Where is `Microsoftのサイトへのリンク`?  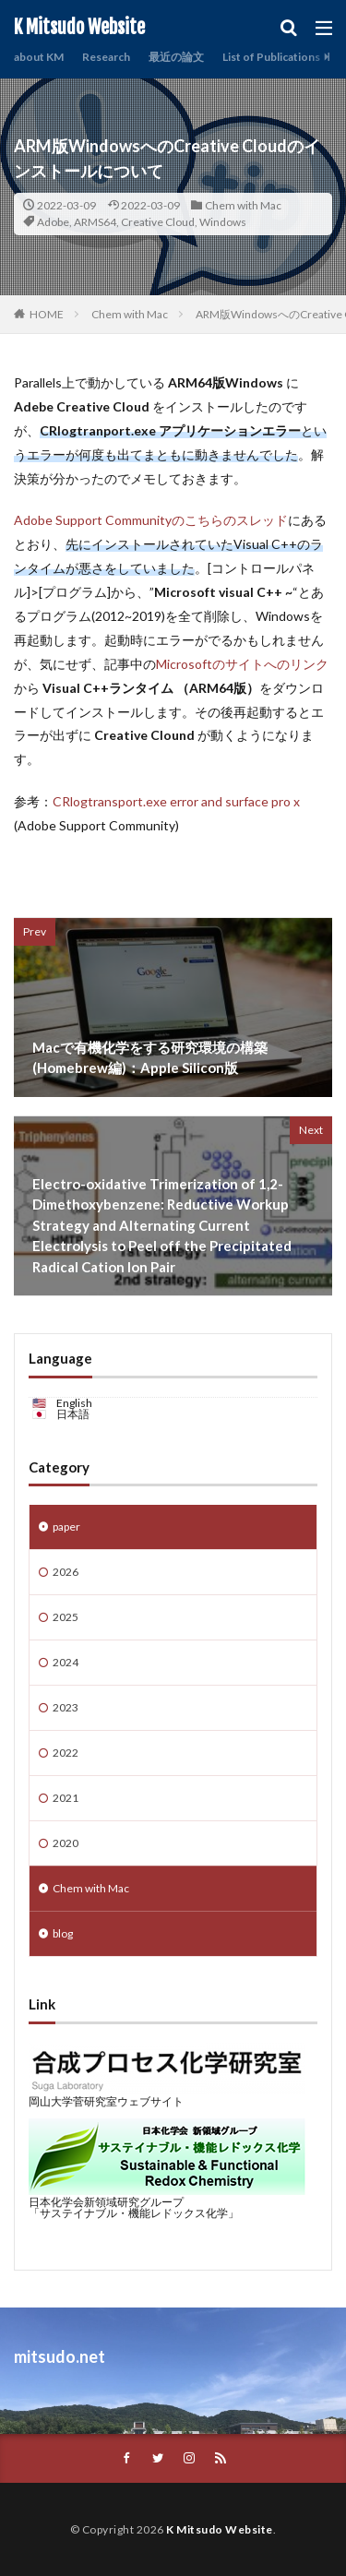 Microsoftのサイトへのリンク is located at coordinates (242, 664).